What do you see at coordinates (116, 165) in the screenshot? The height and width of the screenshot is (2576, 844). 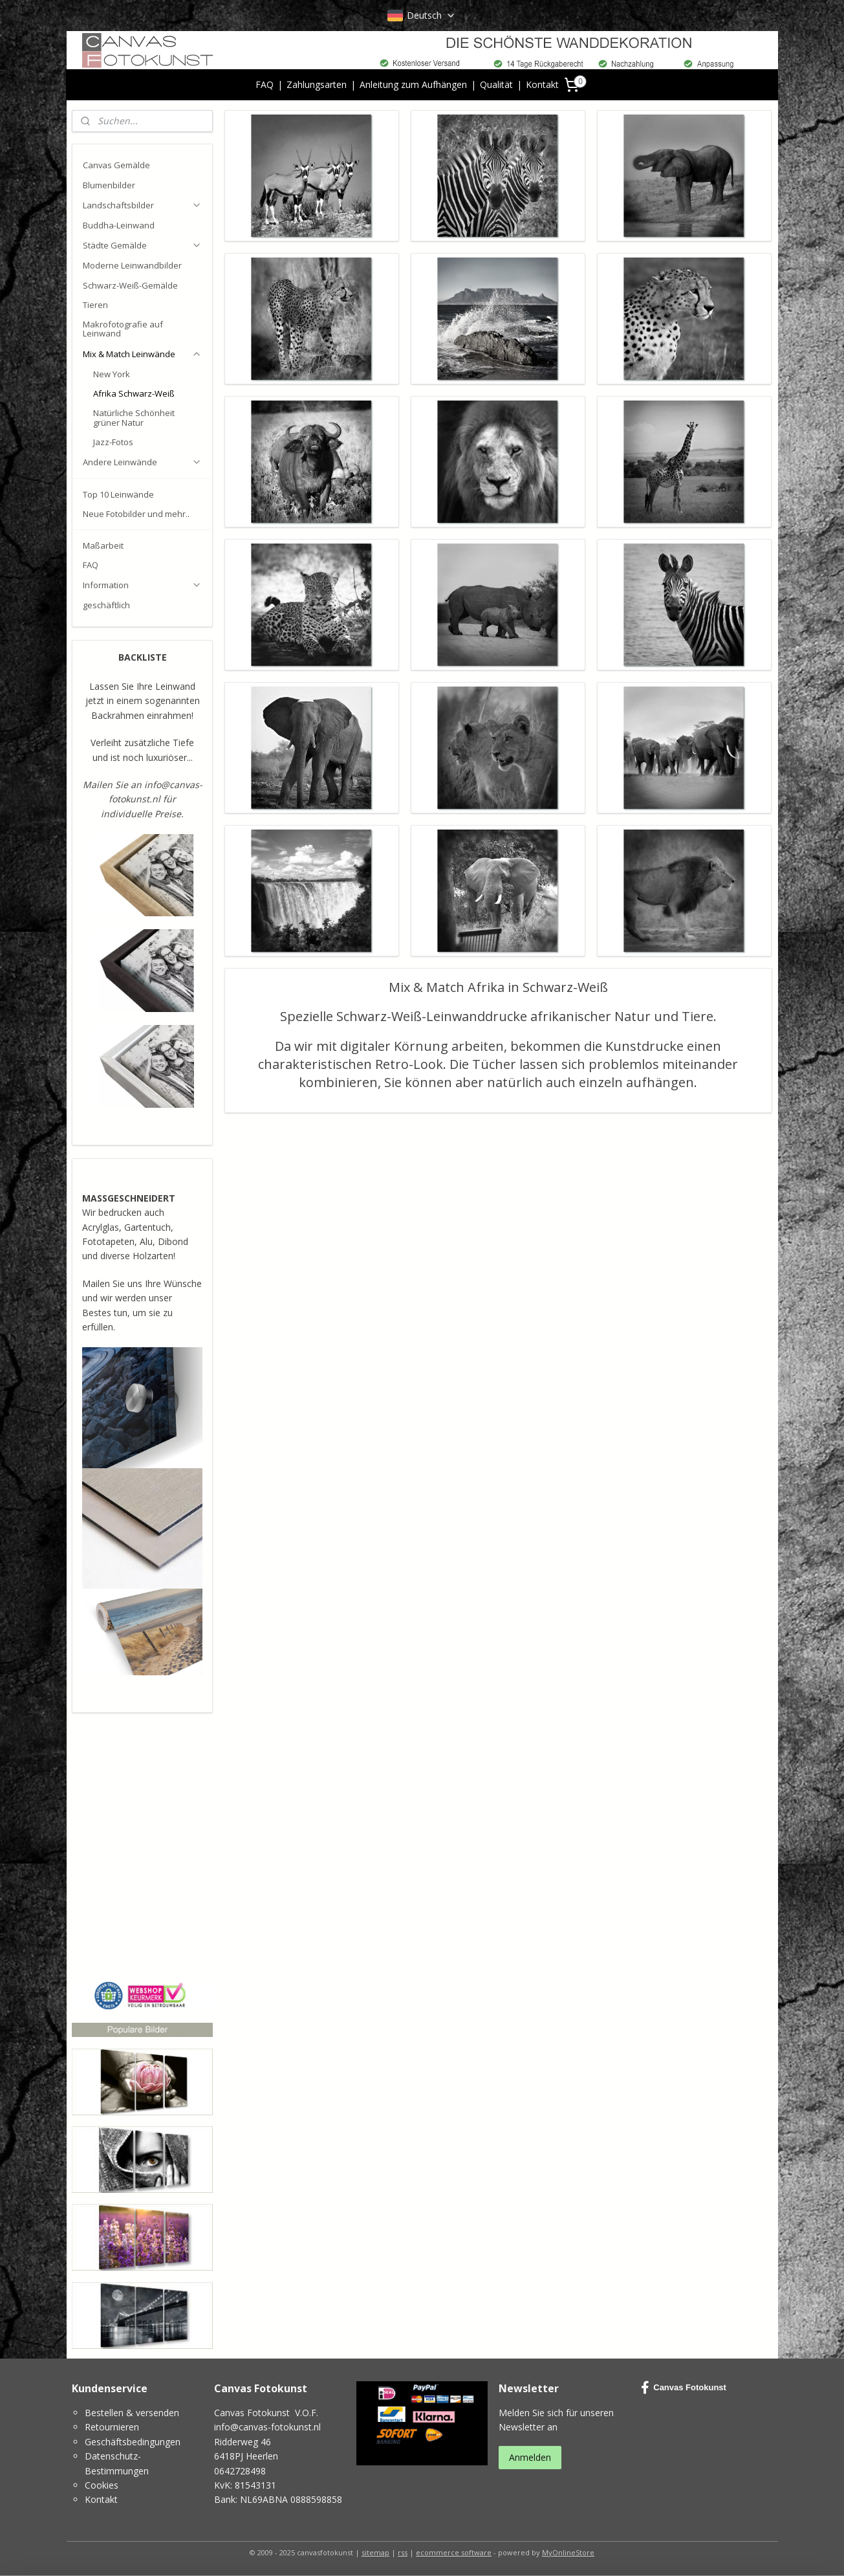 I see `Canvas Gemälde` at bounding box center [116, 165].